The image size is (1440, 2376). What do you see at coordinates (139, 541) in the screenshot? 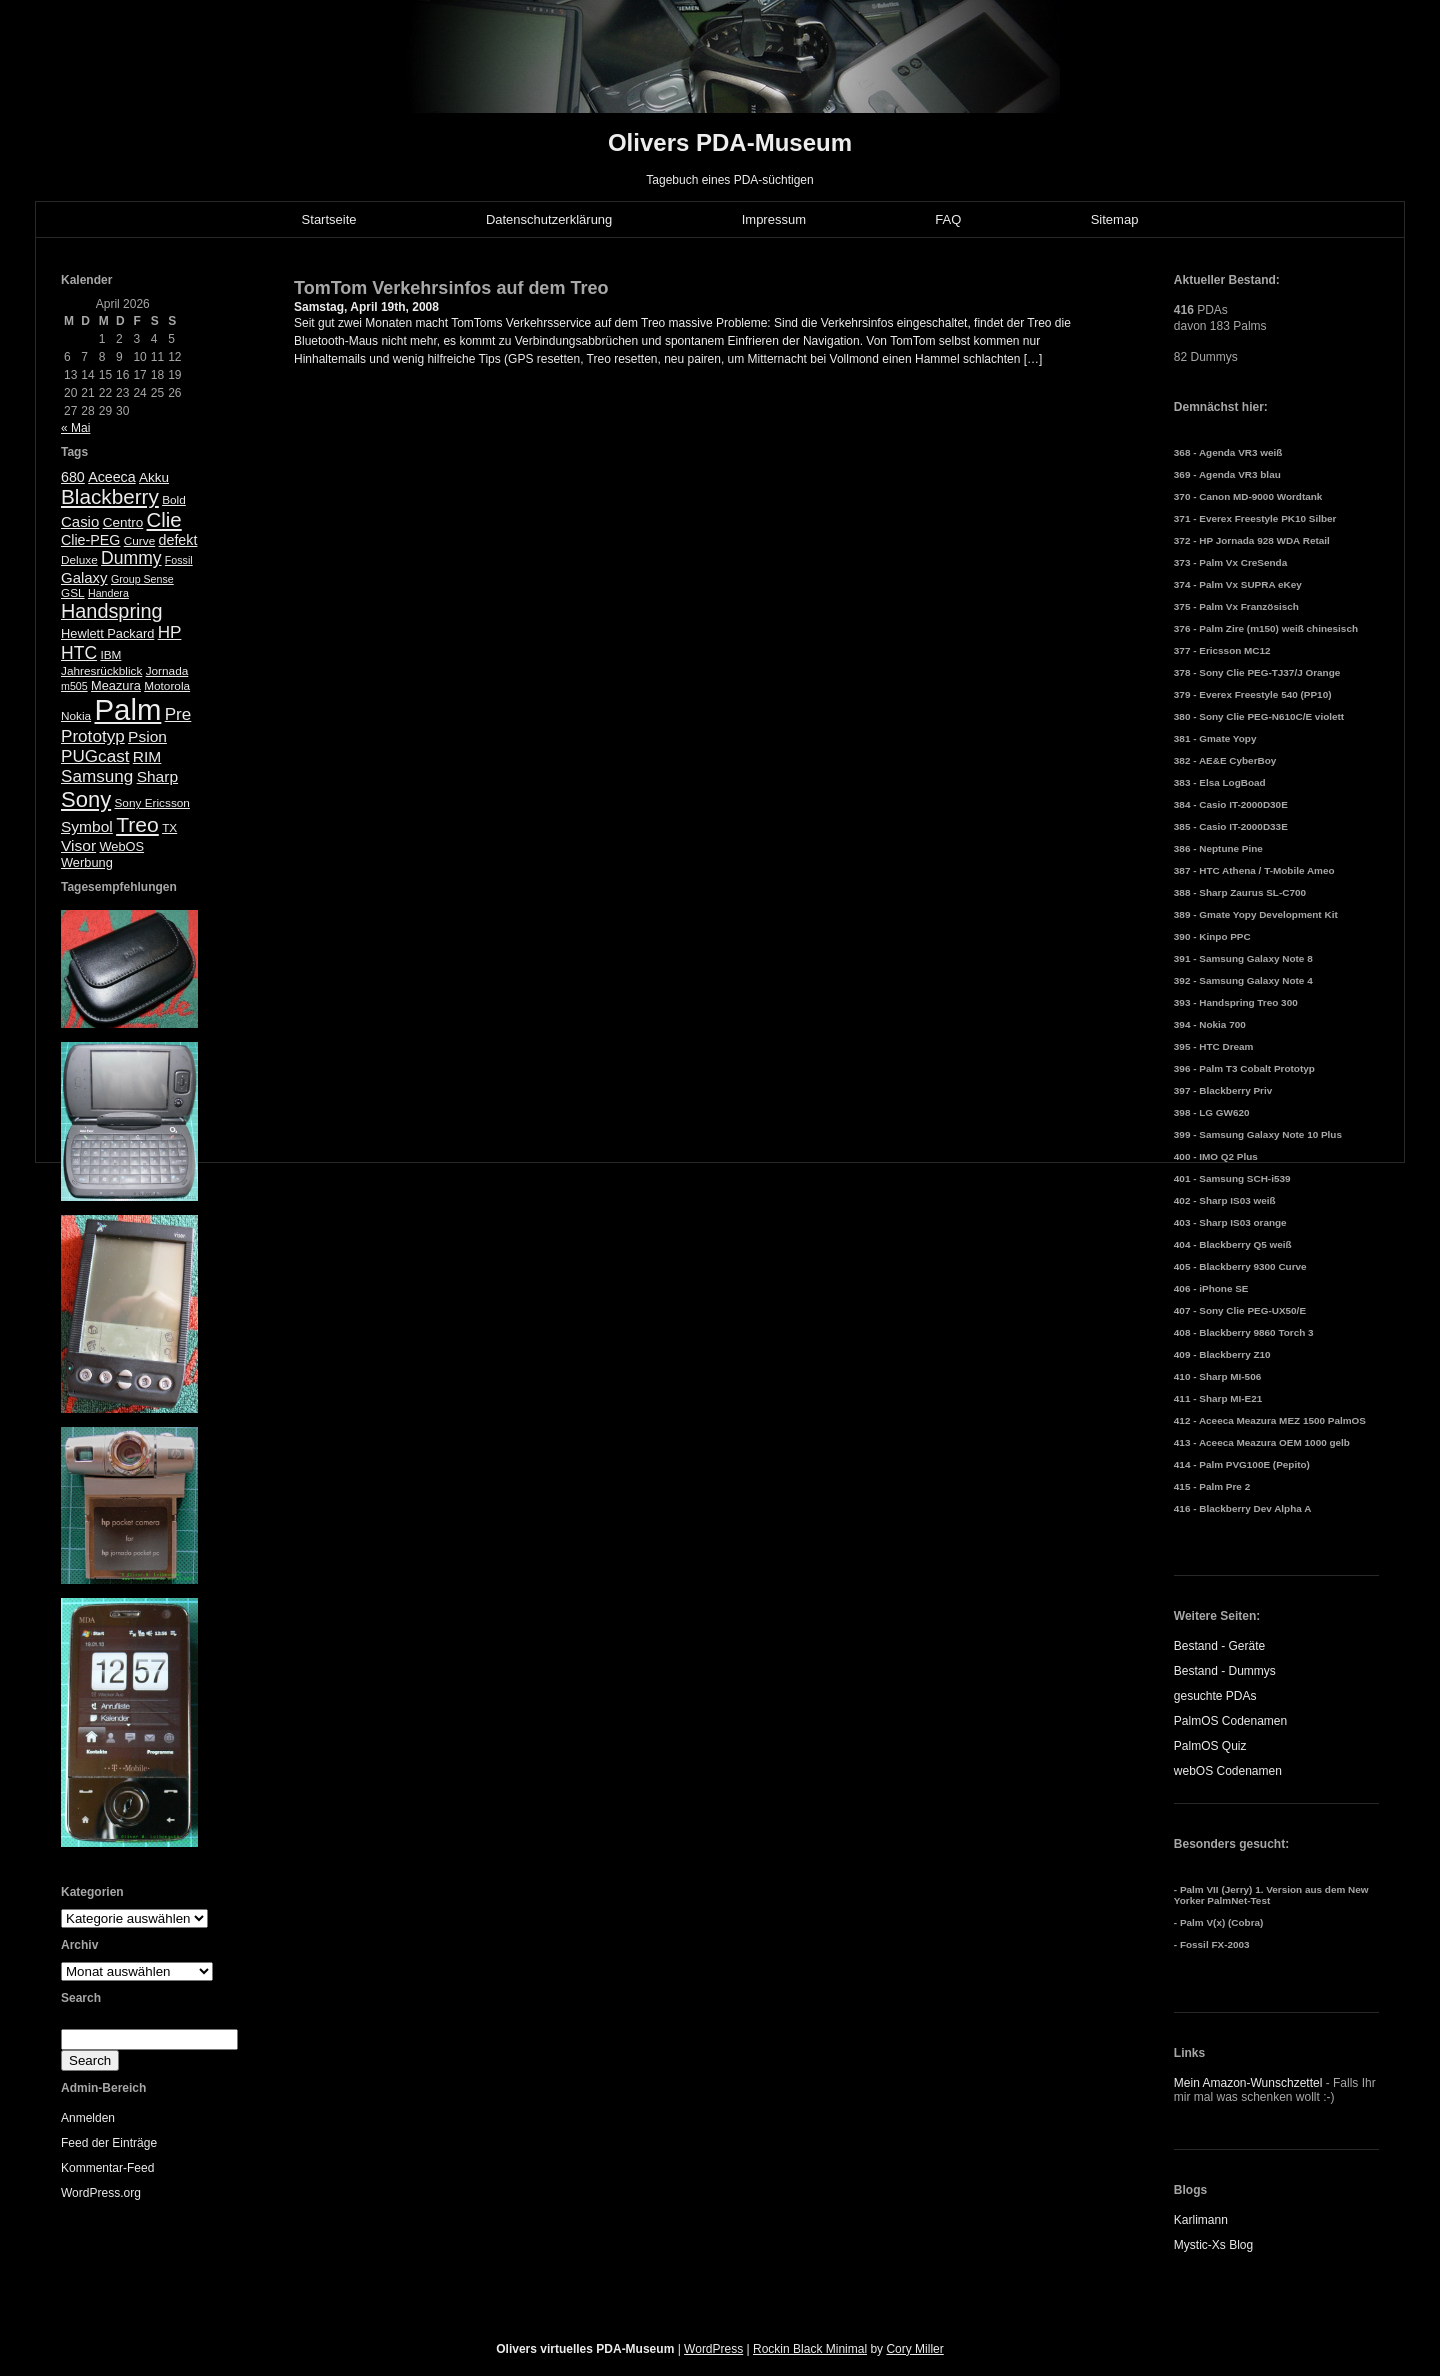
I see `Curve [Curve (5 Einträge)]` at bounding box center [139, 541].